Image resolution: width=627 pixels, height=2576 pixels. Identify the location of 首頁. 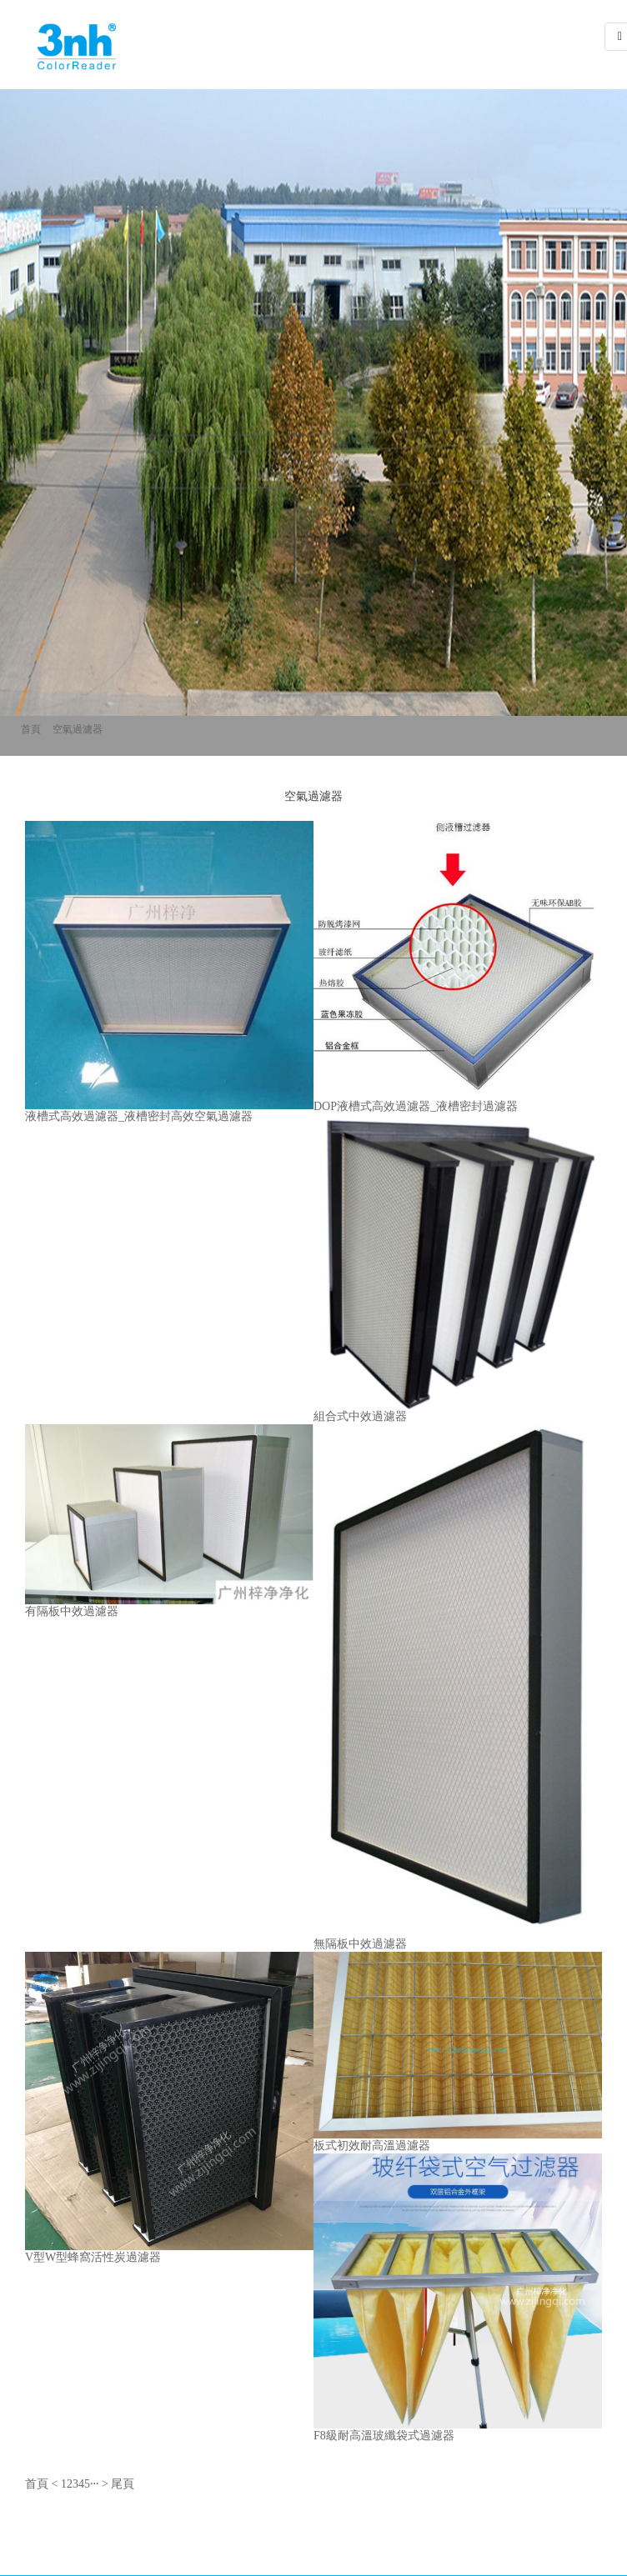
(31, 729).